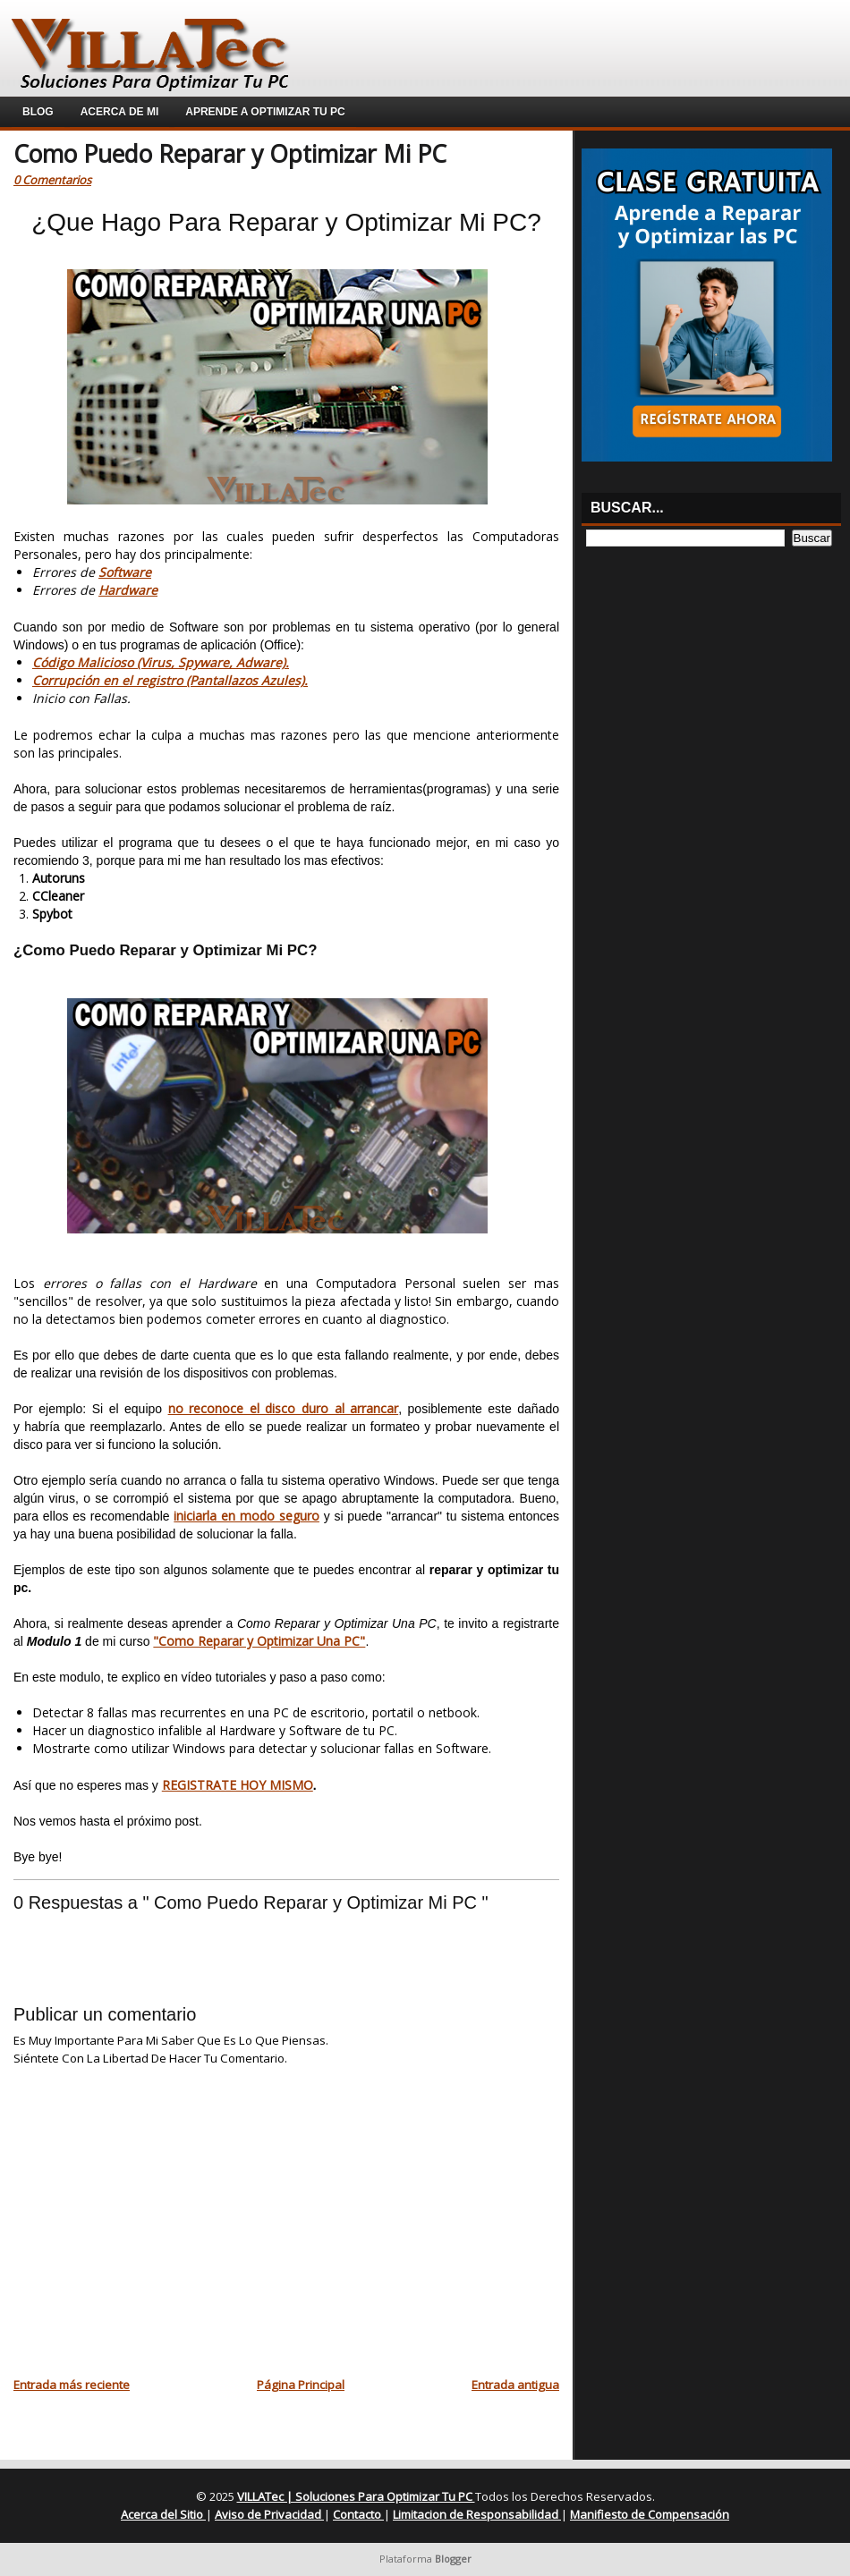 The image size is (850, 2576). What do you see at coordinates (269, 2514) in the screenshot?
I see `Aviso de Privacidad` at bounding box center [269, 2514].